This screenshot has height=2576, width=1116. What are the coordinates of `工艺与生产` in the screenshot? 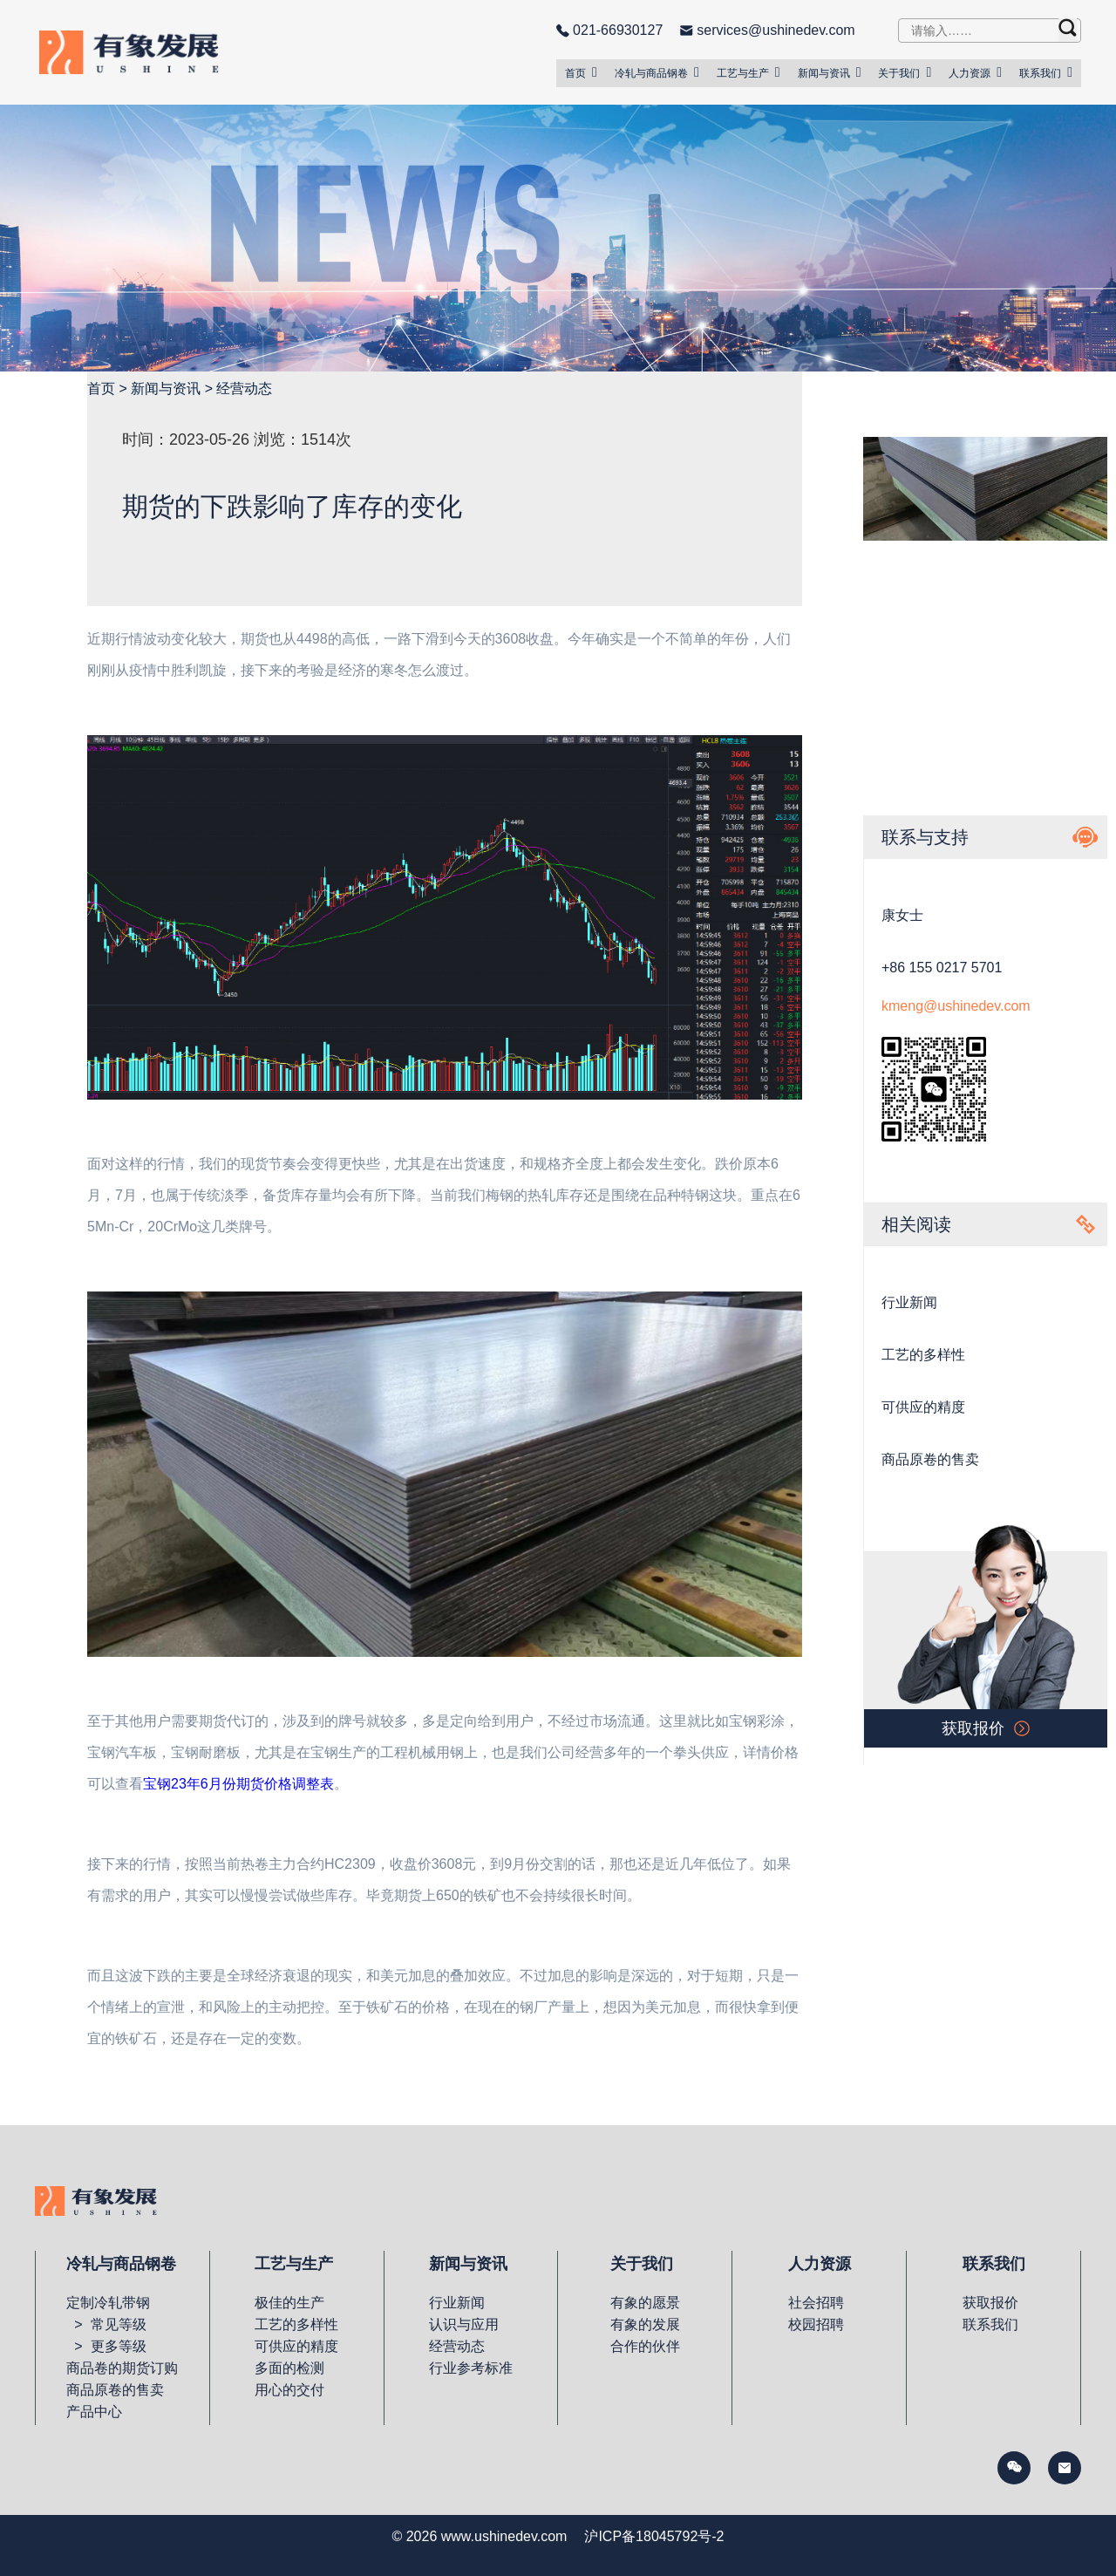 It's located at (748, 72).